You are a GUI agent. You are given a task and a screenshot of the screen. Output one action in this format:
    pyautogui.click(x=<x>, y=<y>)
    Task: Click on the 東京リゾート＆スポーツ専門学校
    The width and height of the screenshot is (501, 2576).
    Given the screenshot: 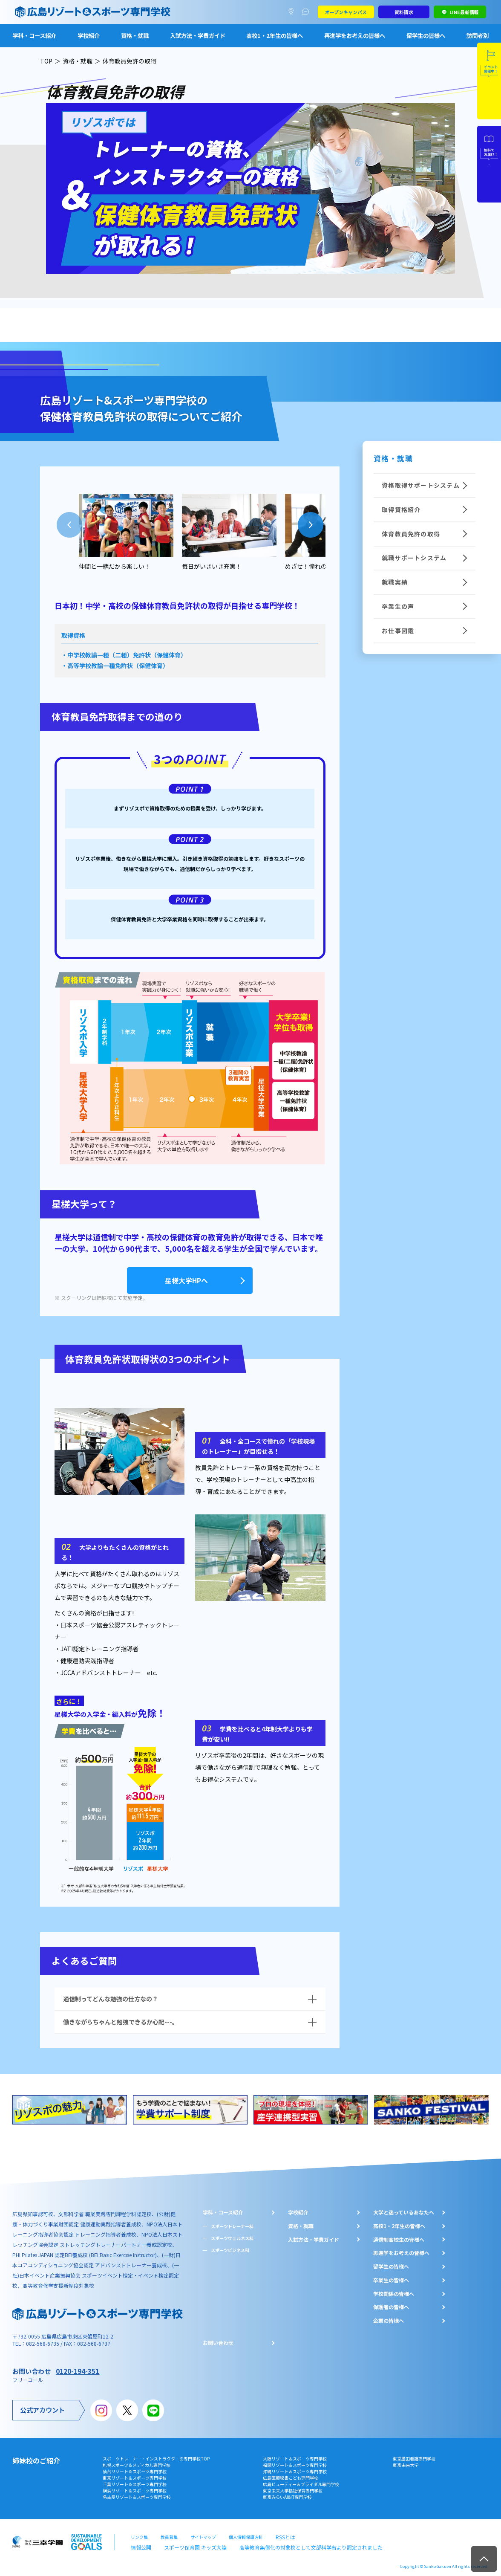 What is the action you would take?
    pyautogui.click(x=135, y=2474)
    